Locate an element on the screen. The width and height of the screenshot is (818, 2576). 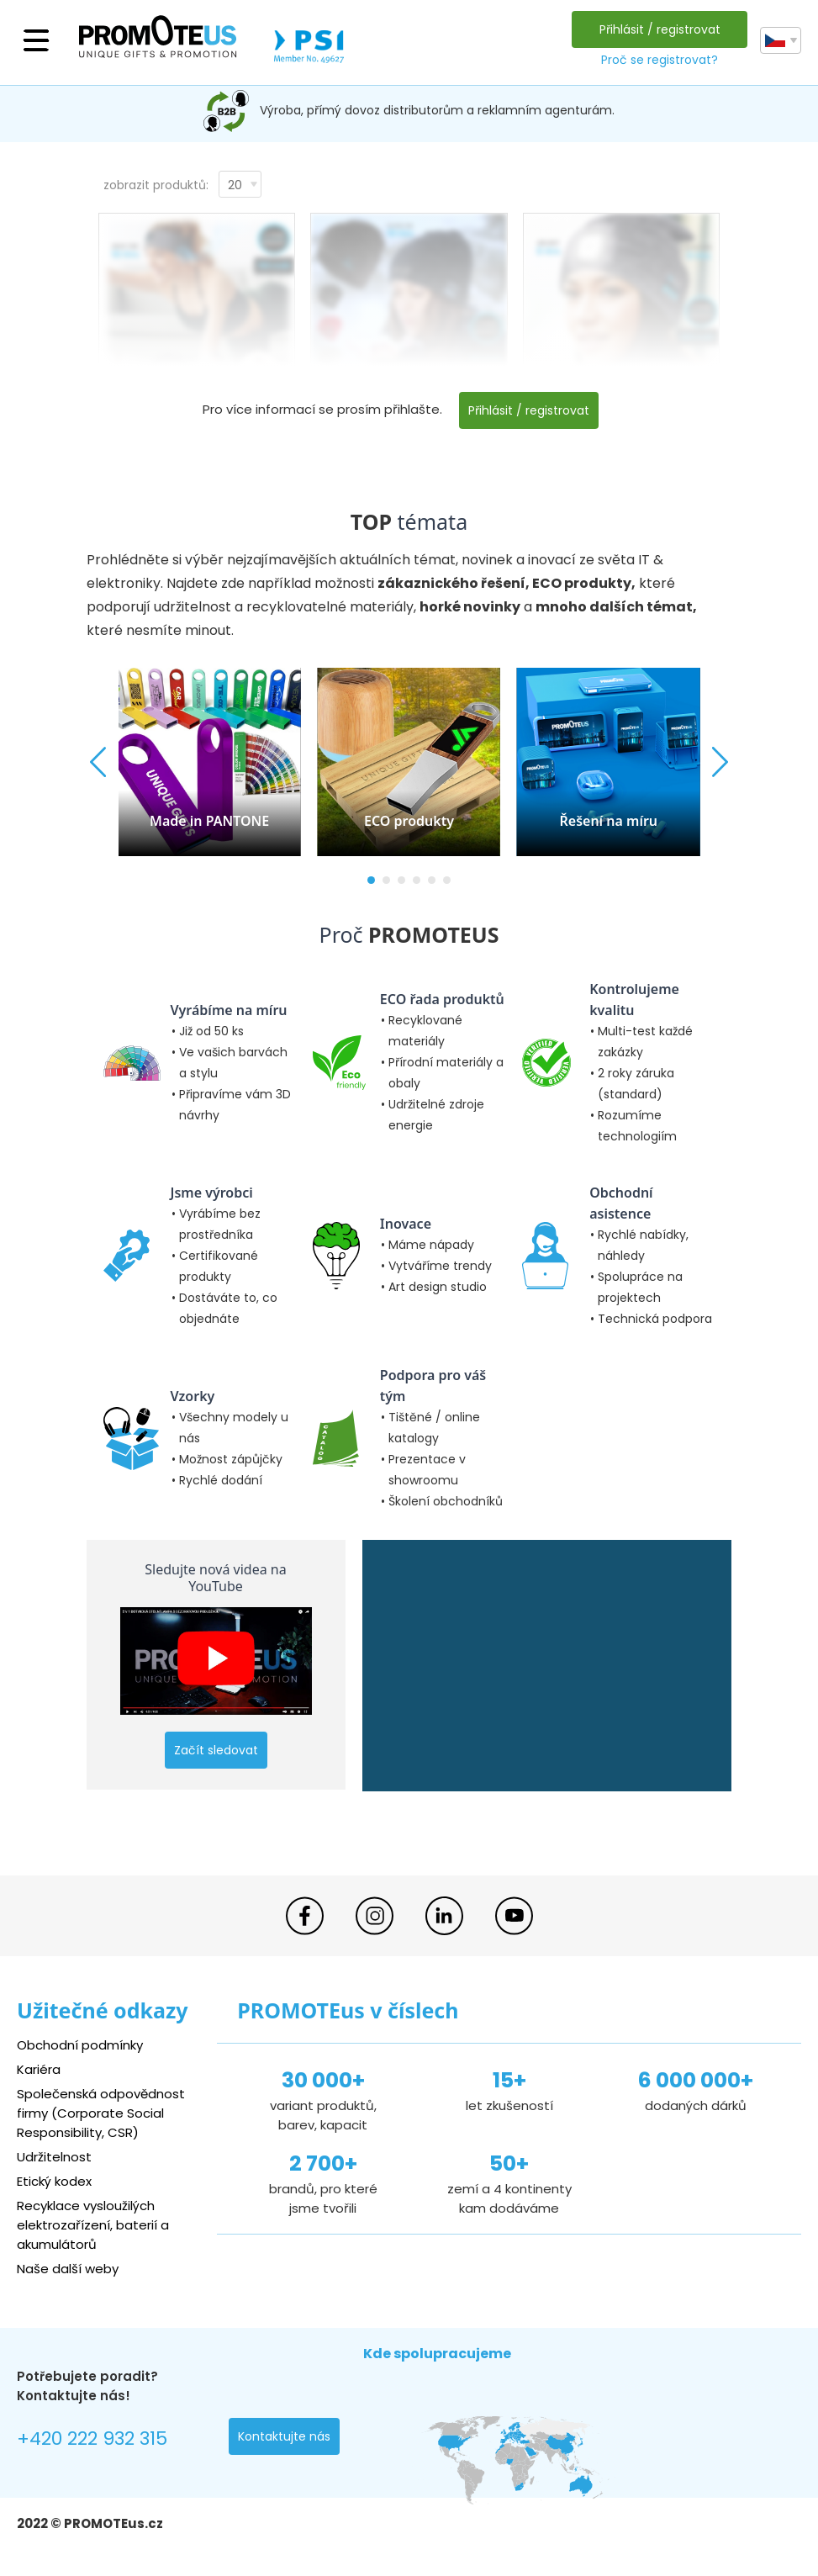
+420 222 932 315 is located at coordinates (92, 2438).